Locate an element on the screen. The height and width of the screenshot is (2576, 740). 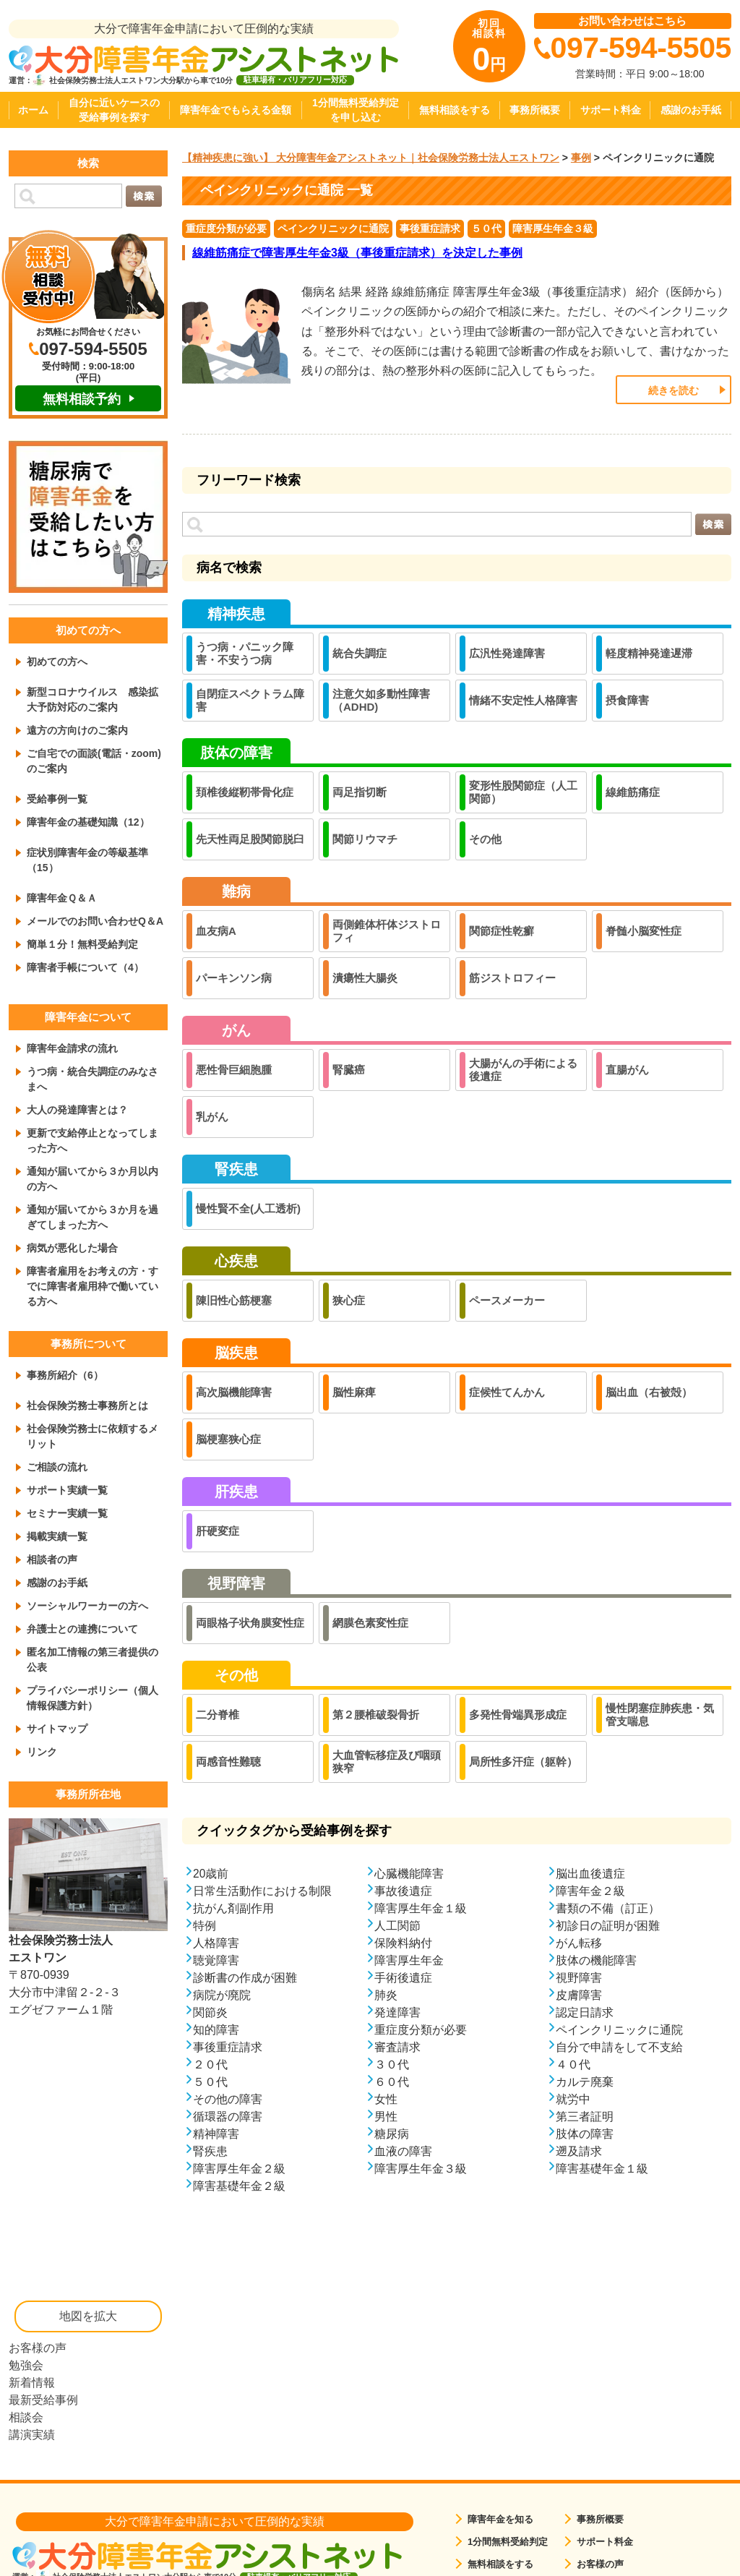
広汎性発達障害 is located at coordinates (507, 653).